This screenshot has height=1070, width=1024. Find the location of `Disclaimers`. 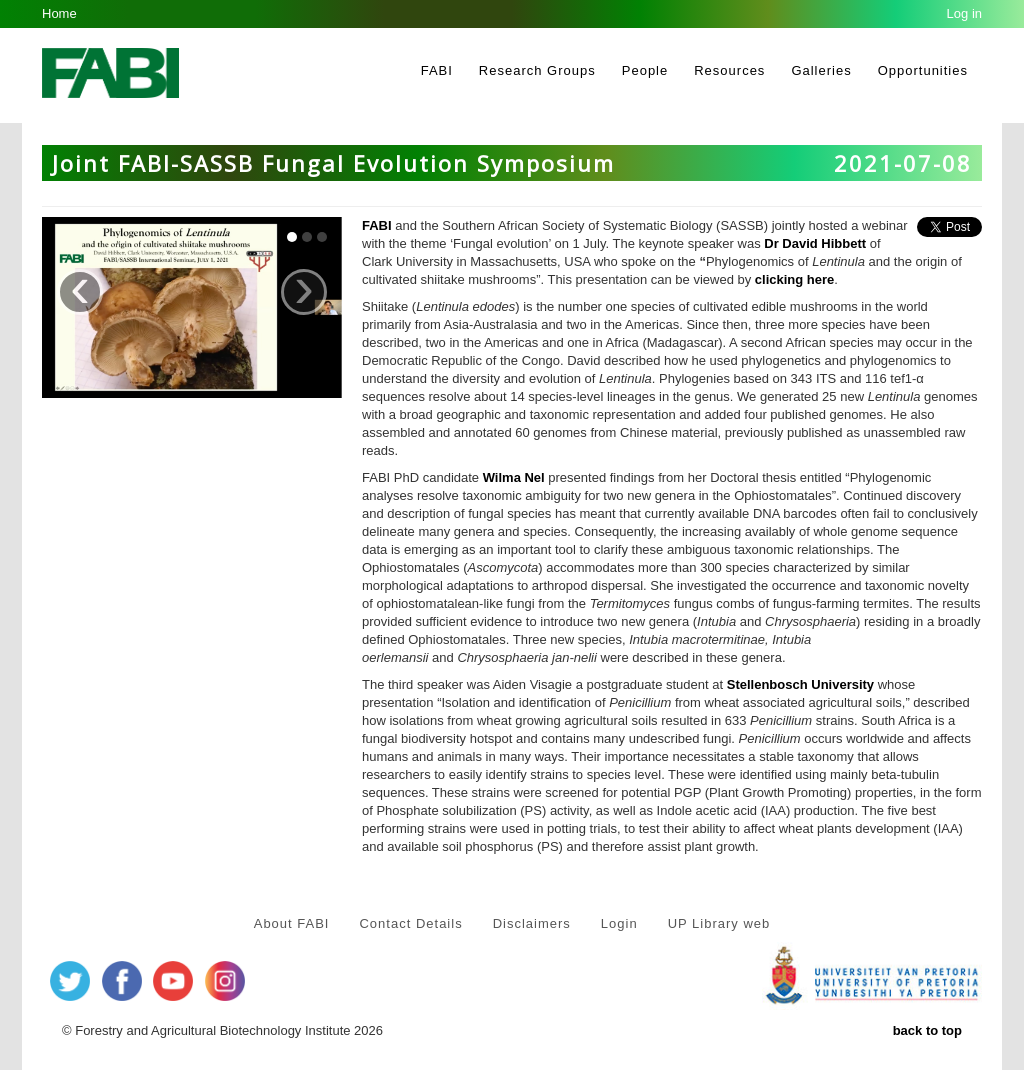

Disclaimers is located at coordinates (532, 923).